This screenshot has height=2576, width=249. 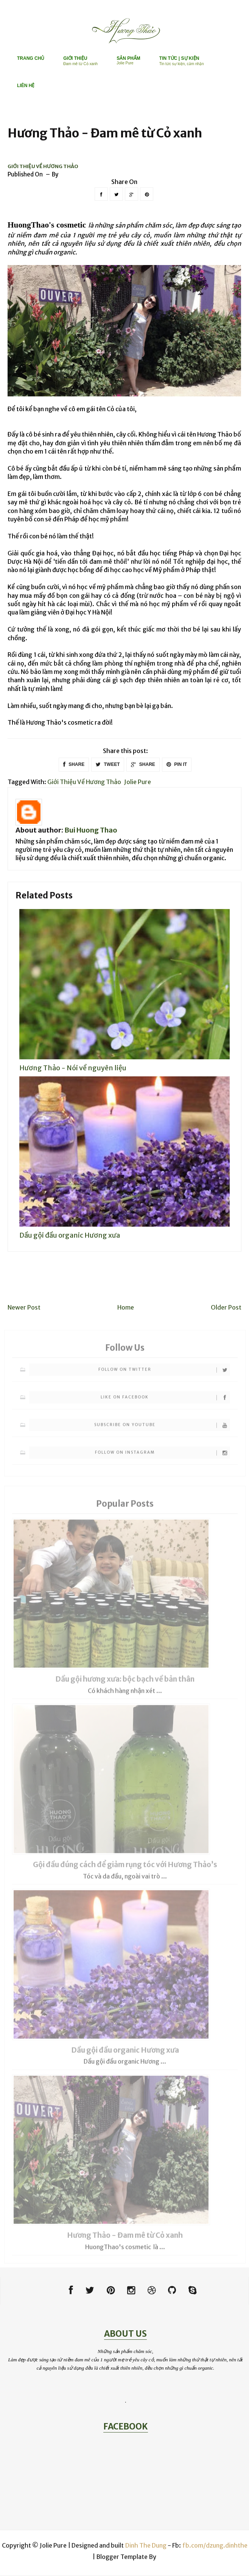 I want to click on GIỚI THIỆU, so click(x=80, y=61).